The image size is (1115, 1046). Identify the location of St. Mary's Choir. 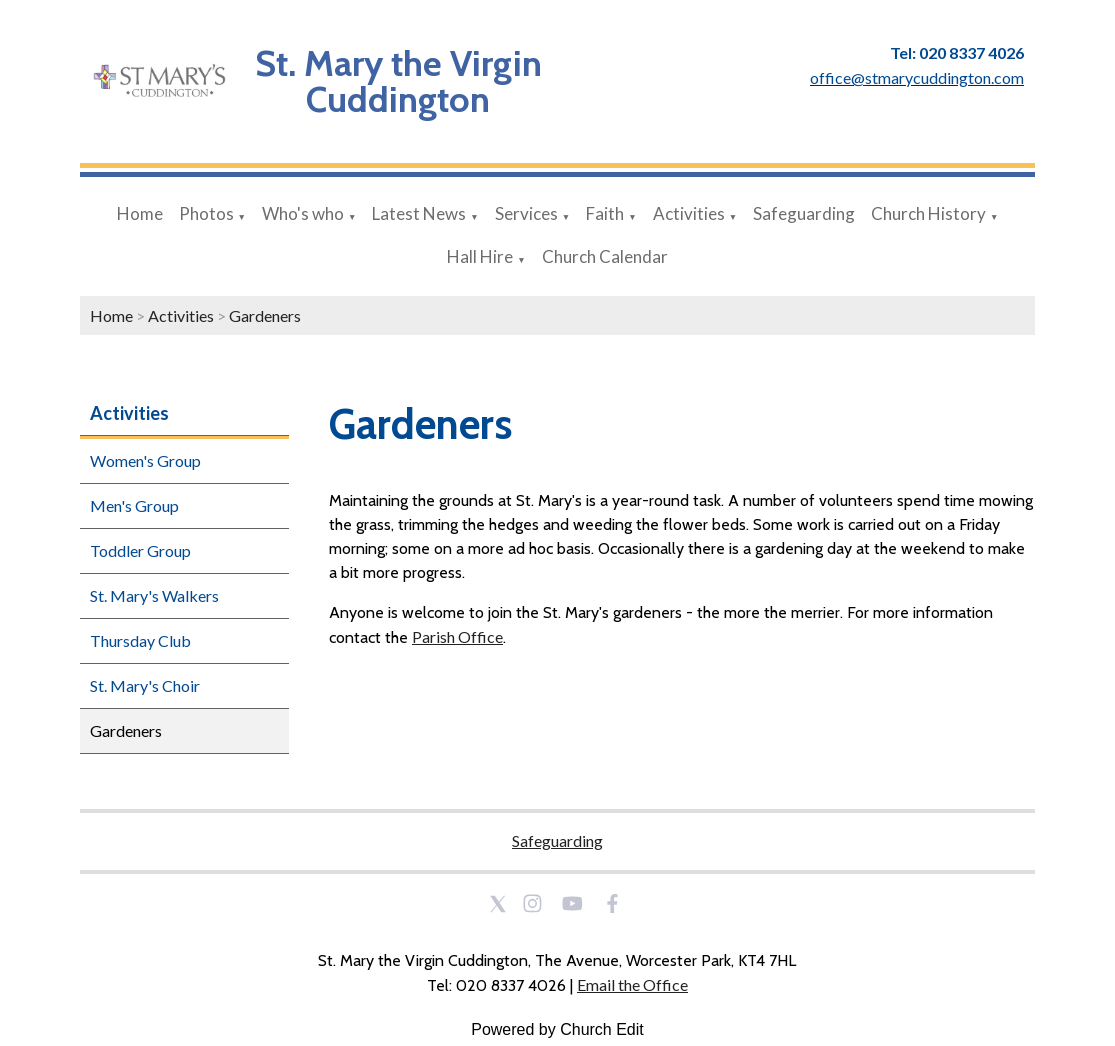
(145, 685).